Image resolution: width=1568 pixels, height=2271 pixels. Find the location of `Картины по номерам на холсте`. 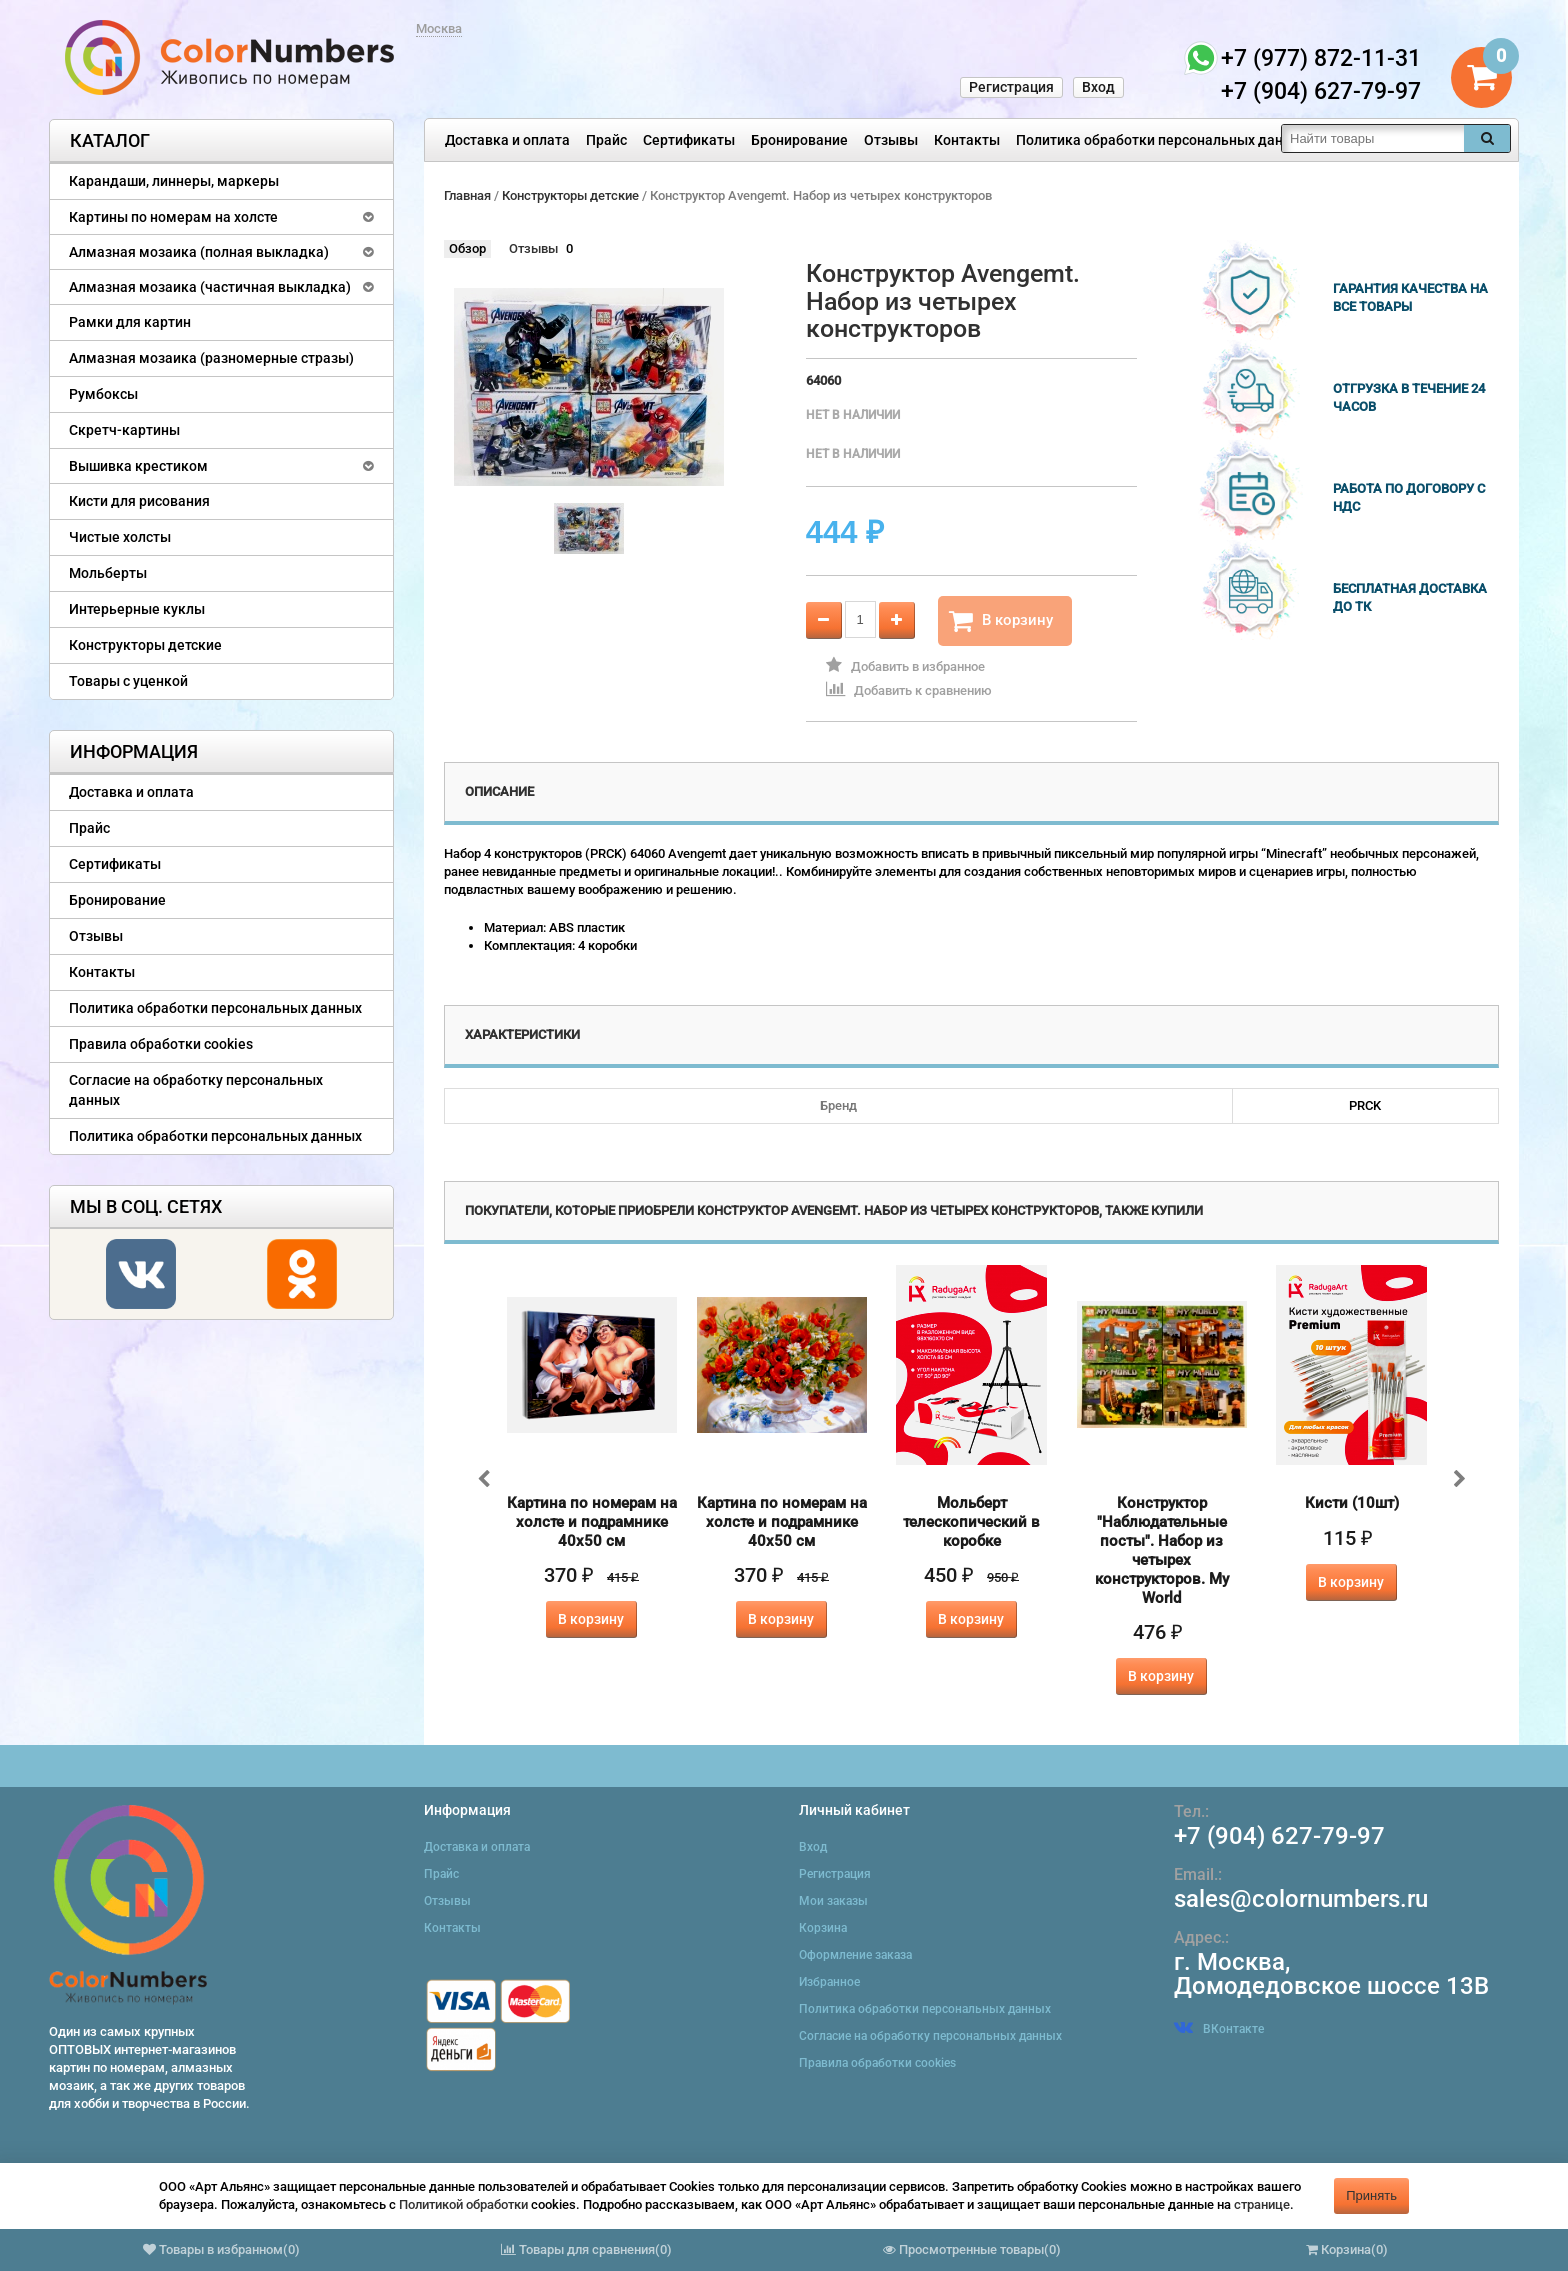

Картины по номерам на холсте is located at coordinates (173, 217).